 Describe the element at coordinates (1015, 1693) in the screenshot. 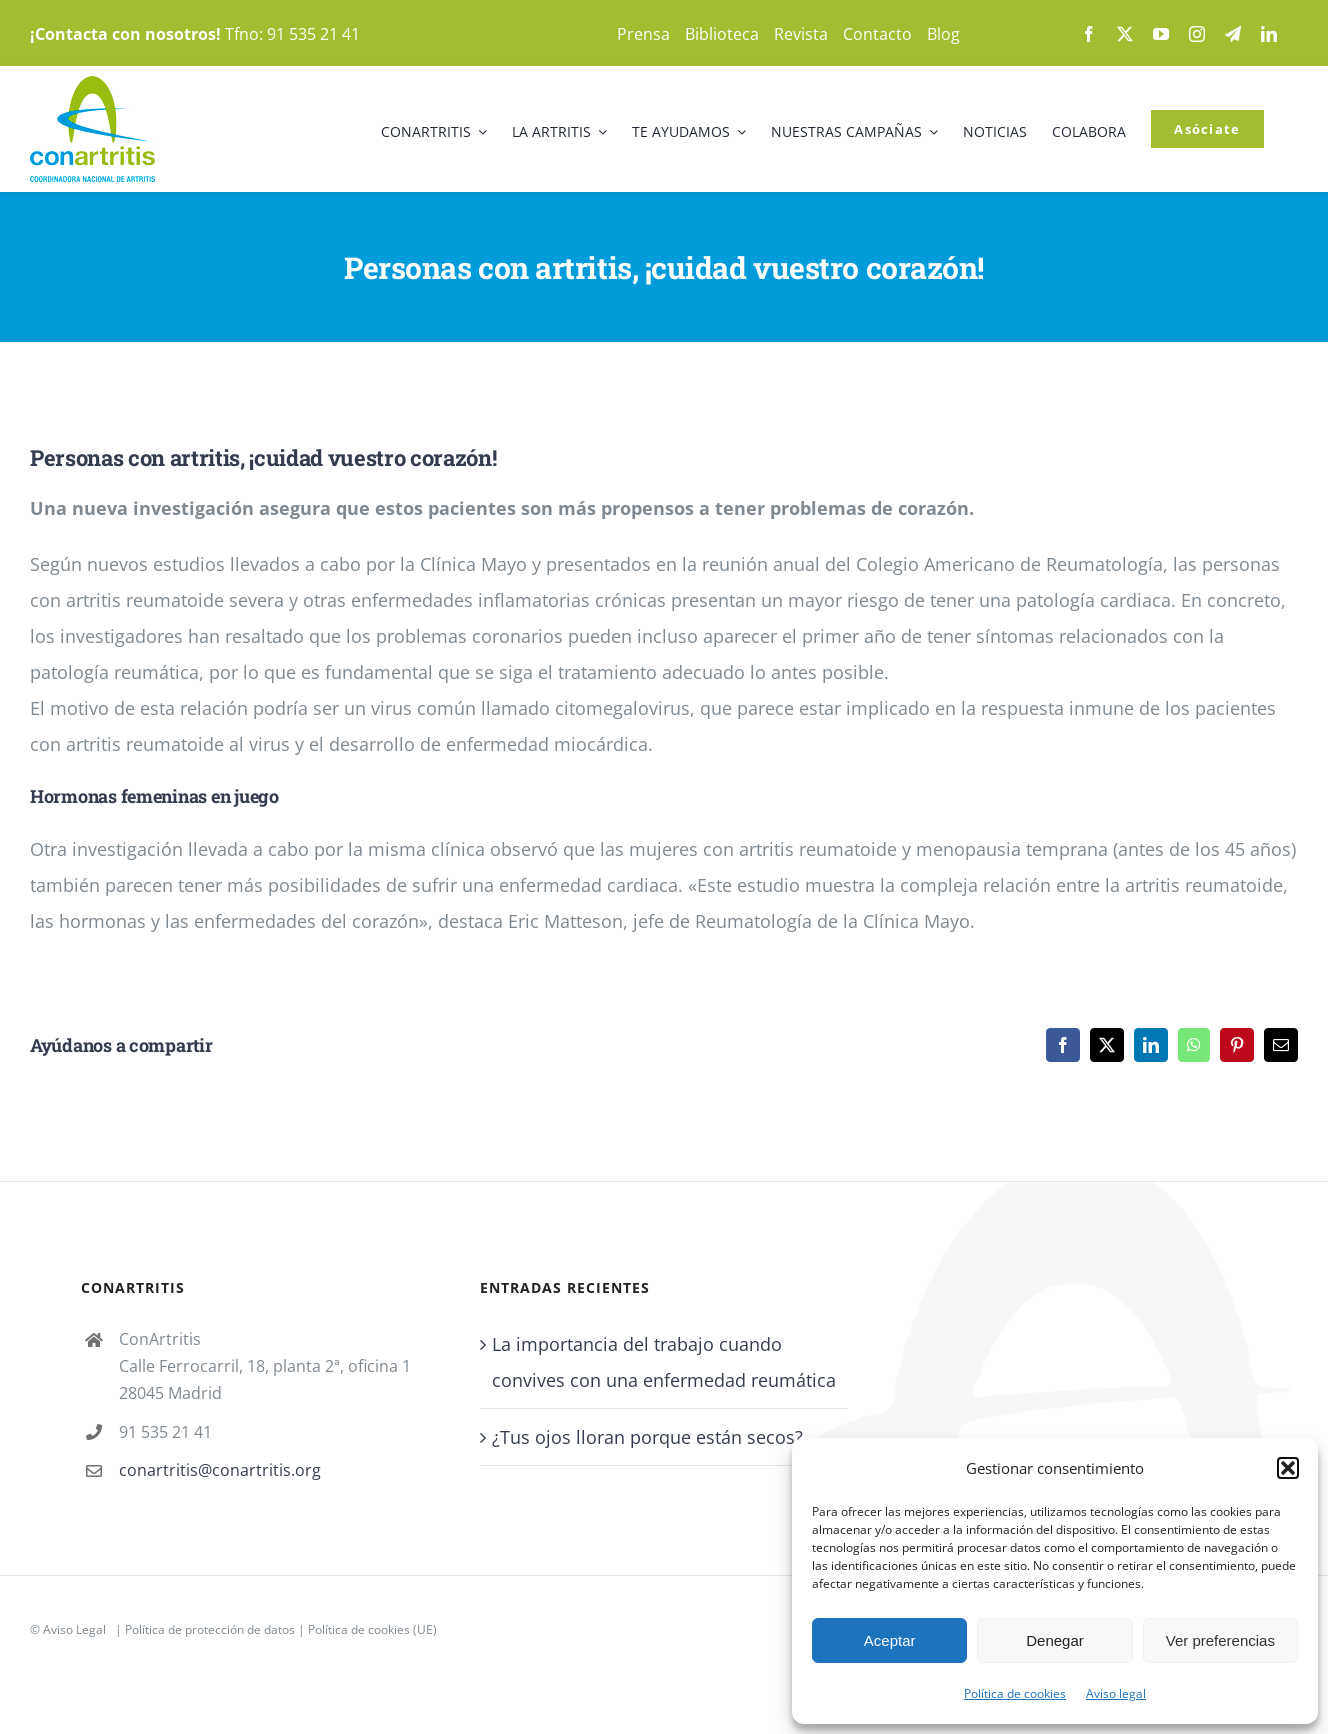

I see `Política de cookies` at that location.